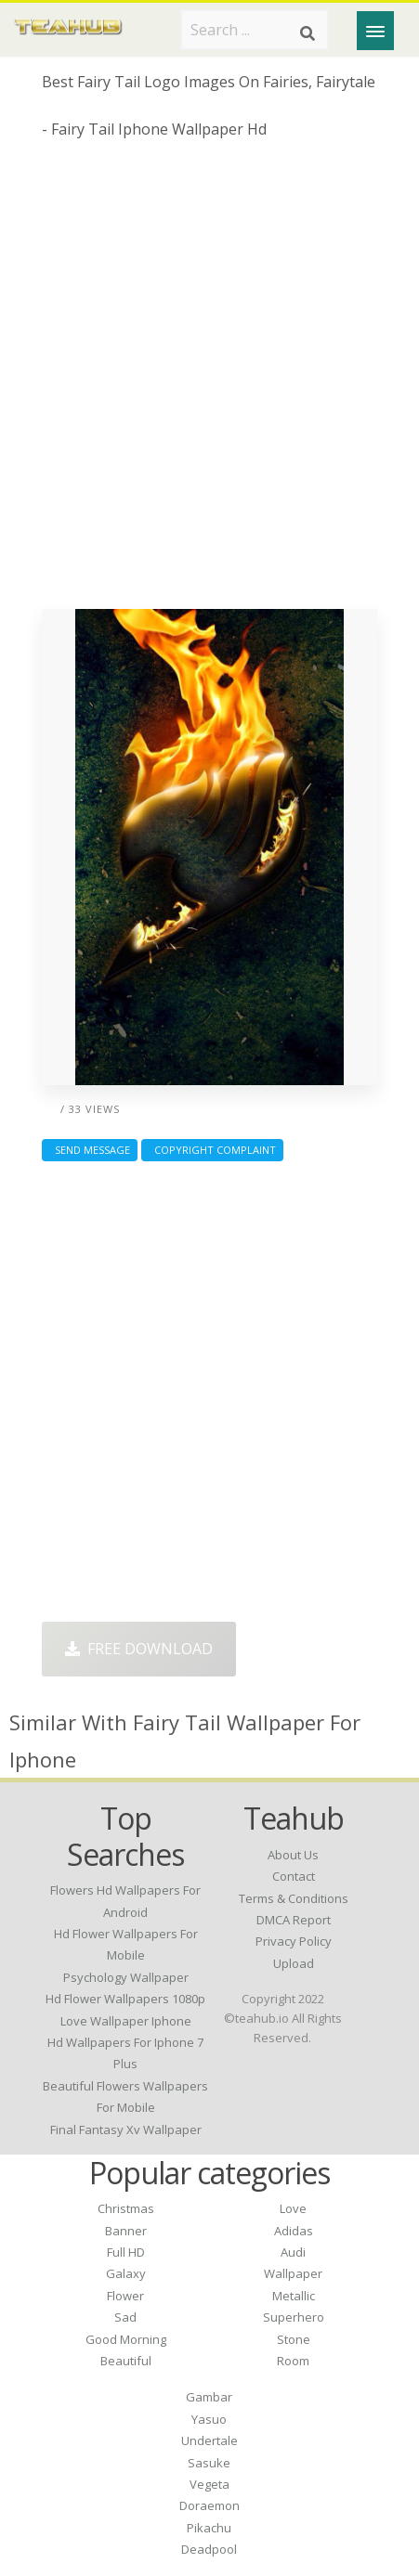  I want to click on Gambar, so click(209, 2396).